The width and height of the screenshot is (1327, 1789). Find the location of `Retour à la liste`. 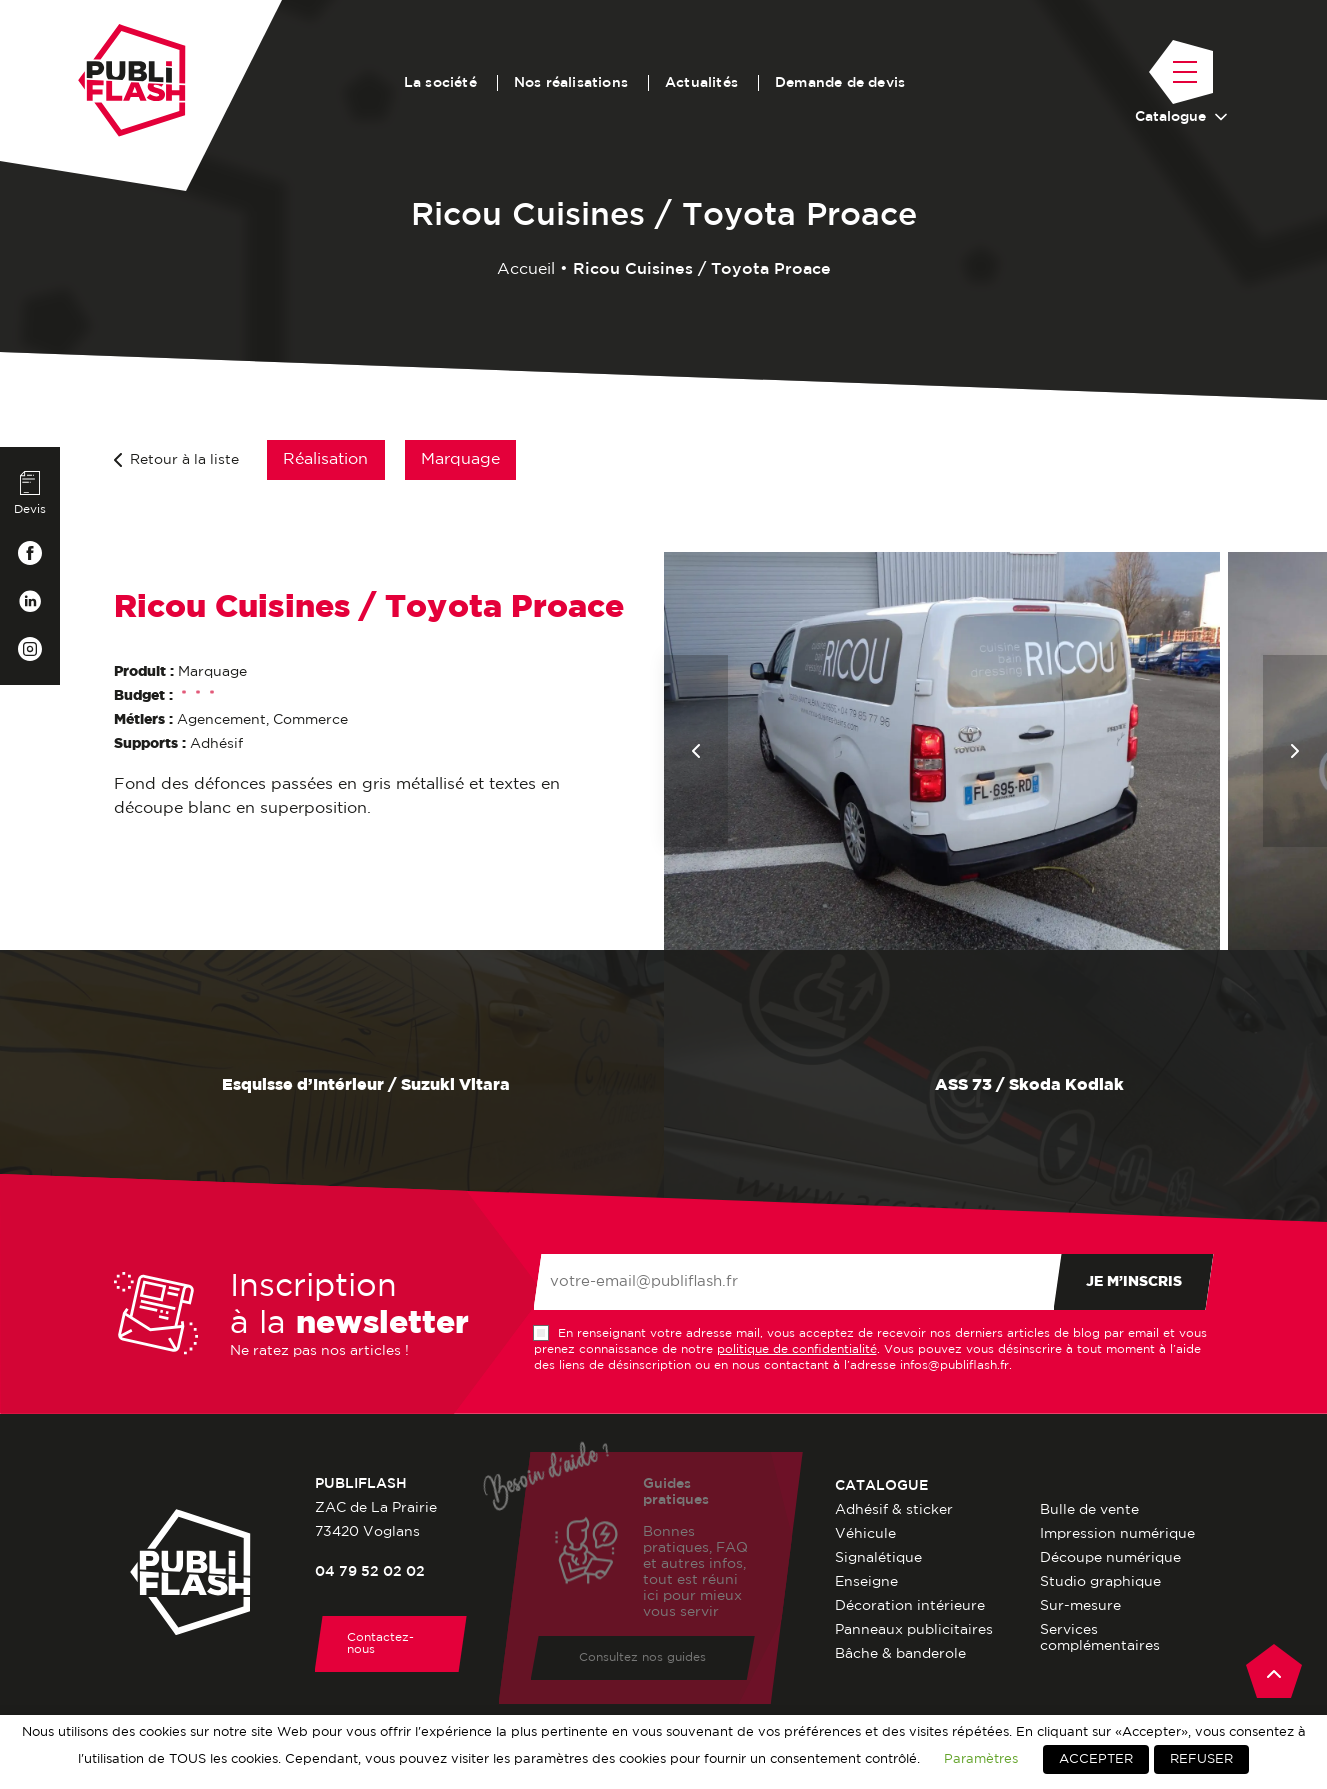

Retour à la liste is located at coordinates (176, 460).